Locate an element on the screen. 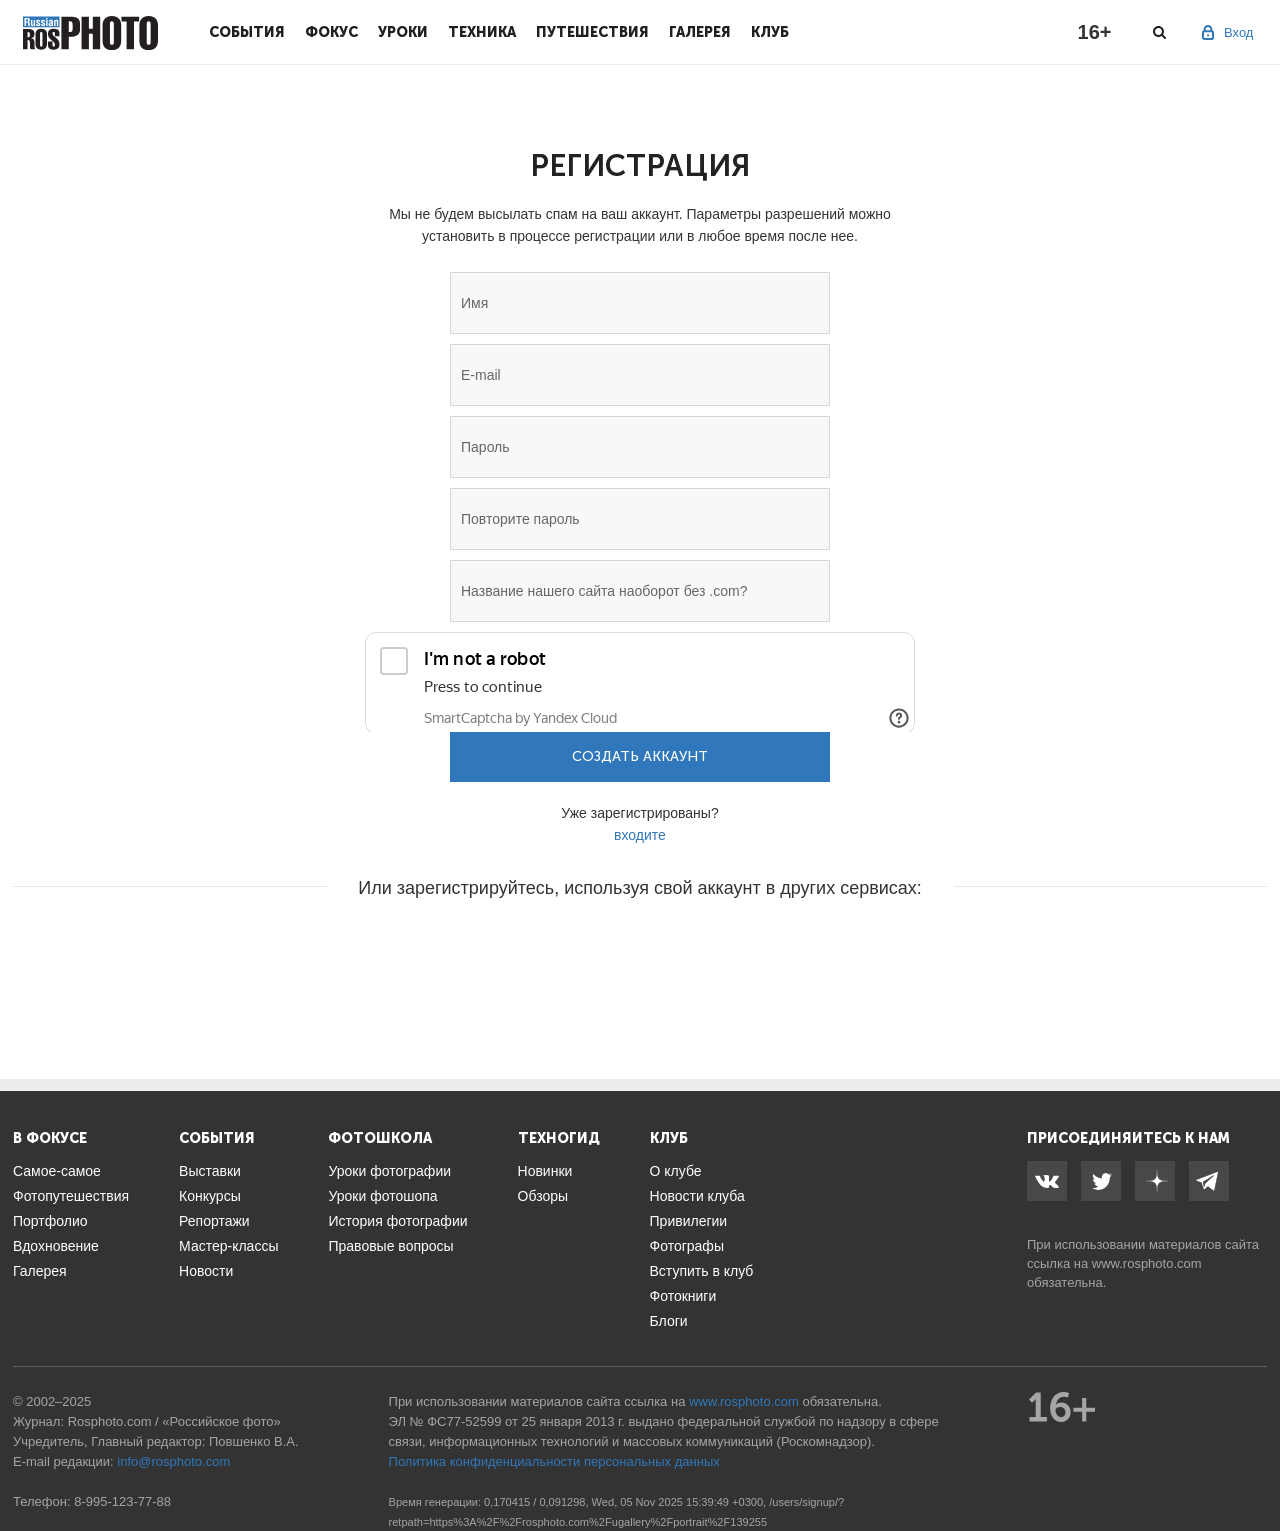 The height and width of the screenshot is (1531, 1280). www.rosphoto.com is located at coordinates (1147, 1263).